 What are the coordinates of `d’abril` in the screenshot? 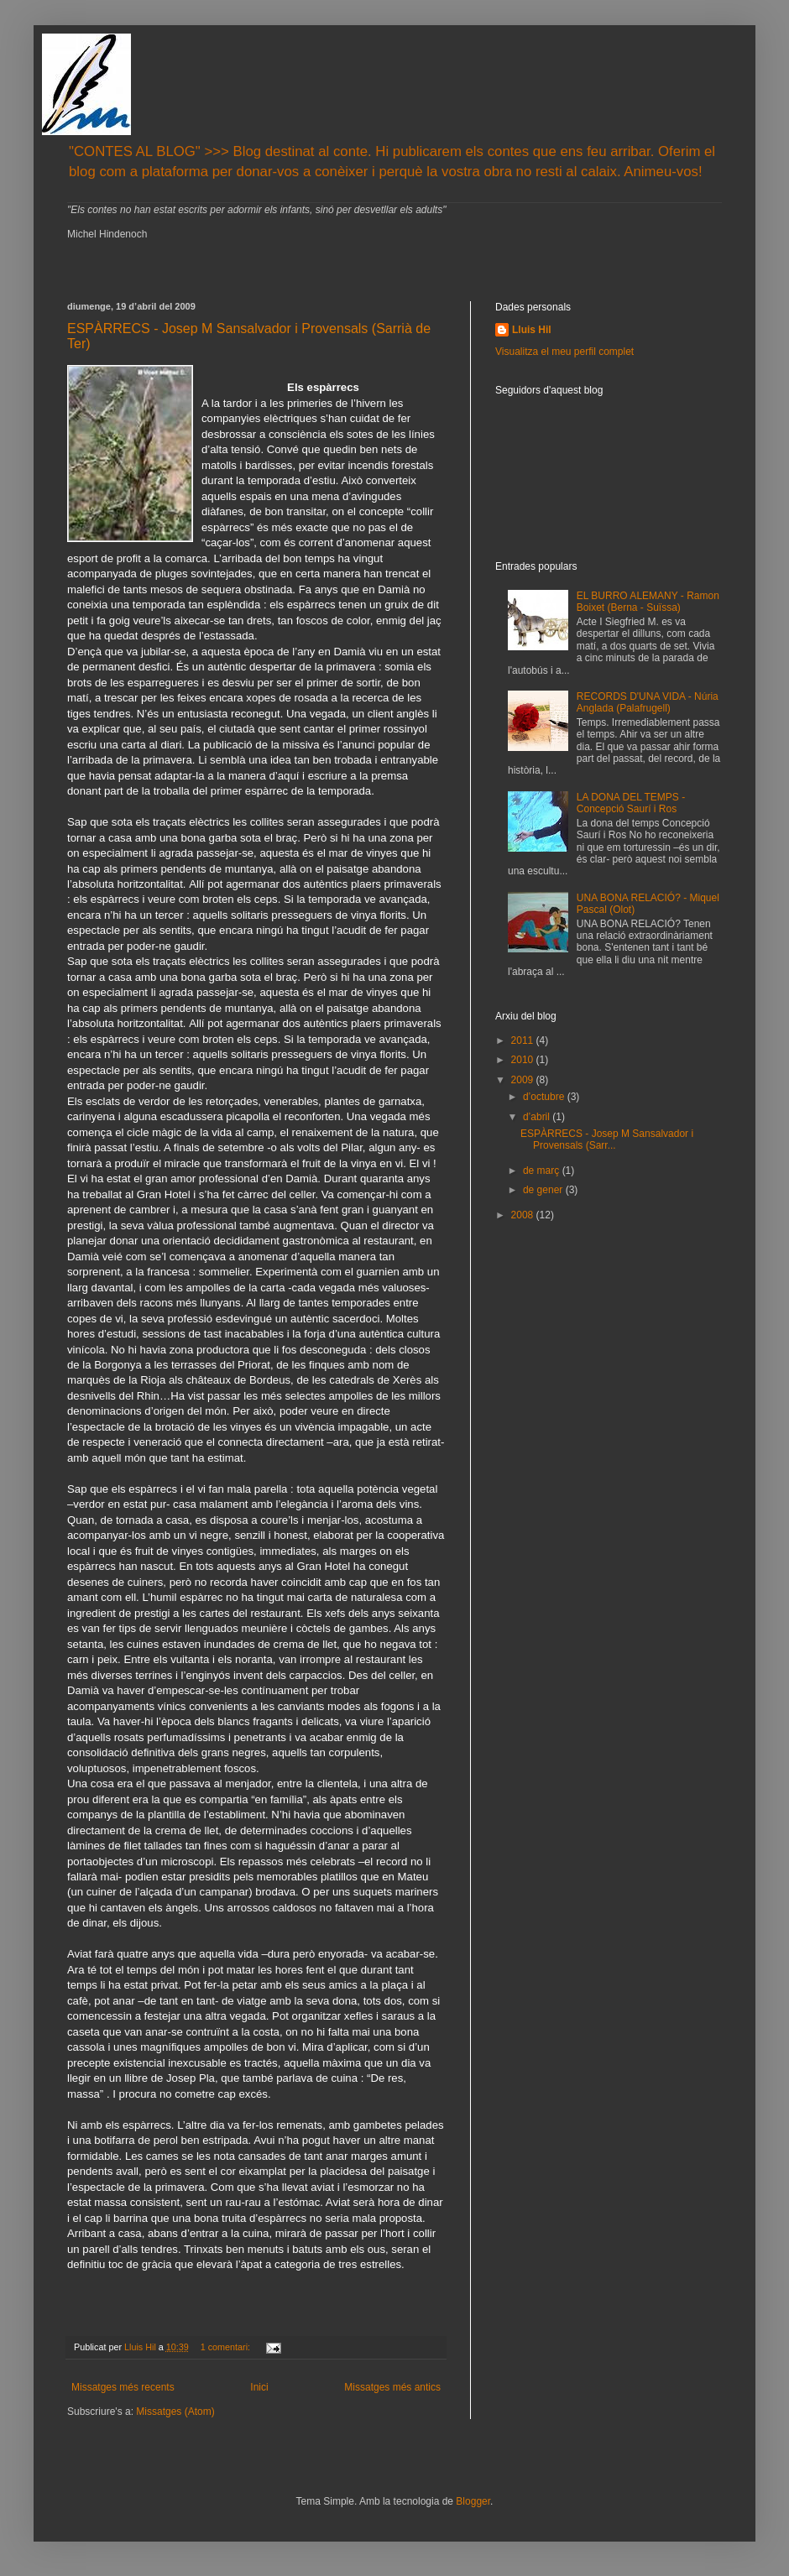 It's located at (537, 1117).